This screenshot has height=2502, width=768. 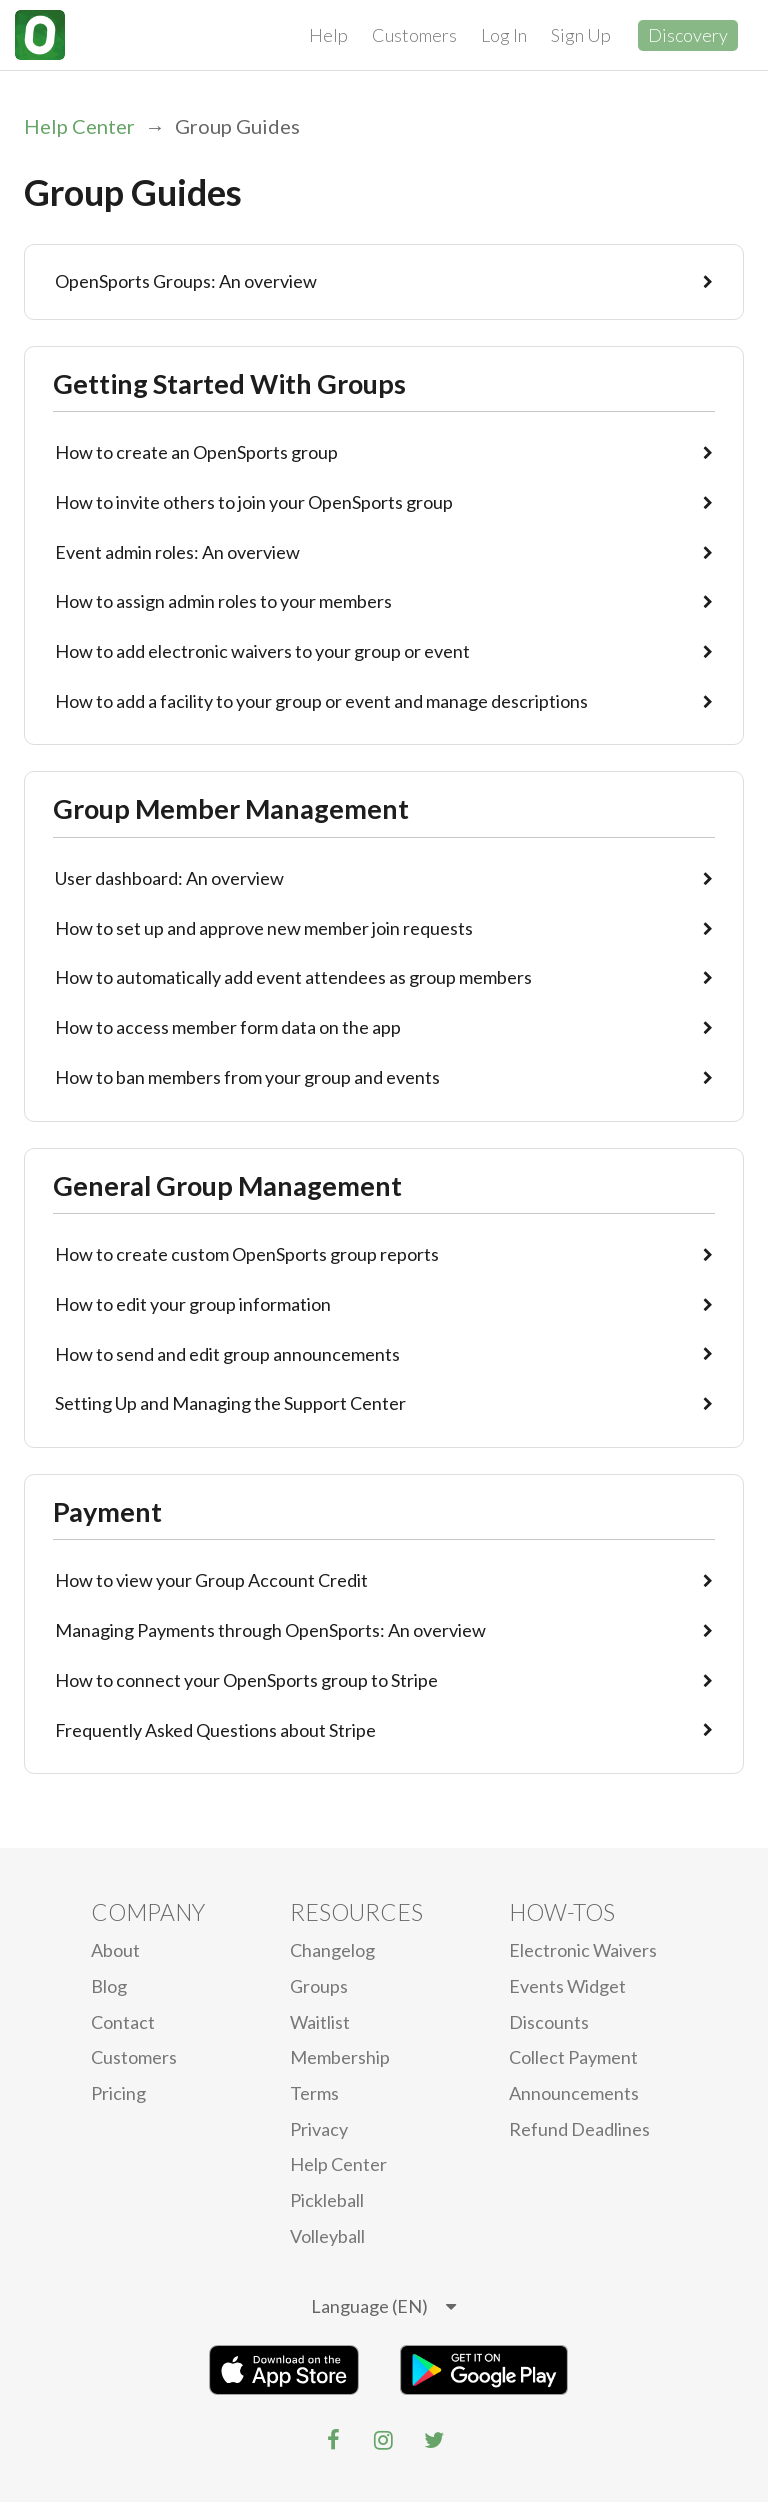 I want to click on How to create an OpenSports group, so click(x=384, y=452).